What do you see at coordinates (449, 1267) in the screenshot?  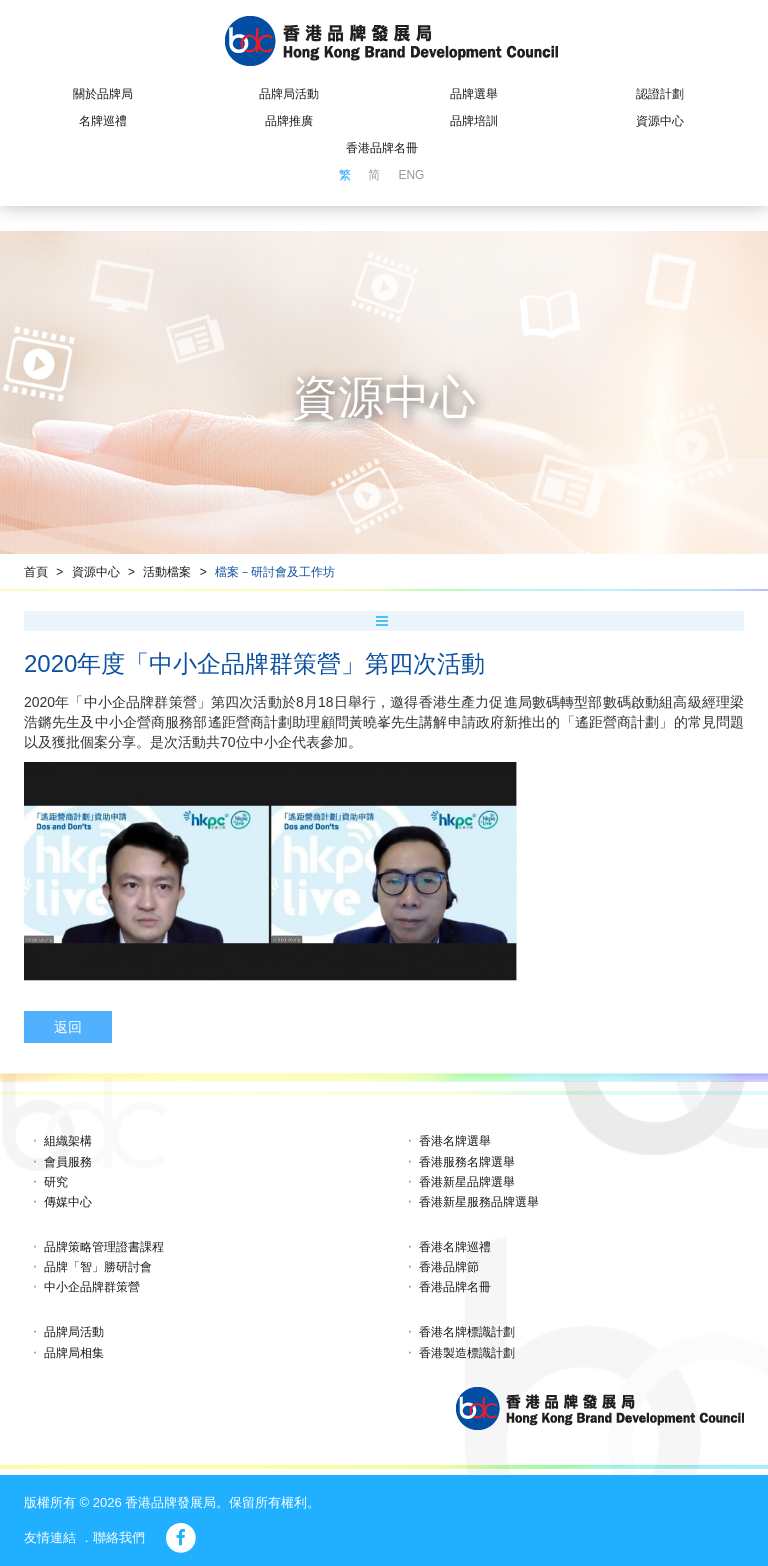 I see `香港品牌節` at bounding box center [449, 1267].